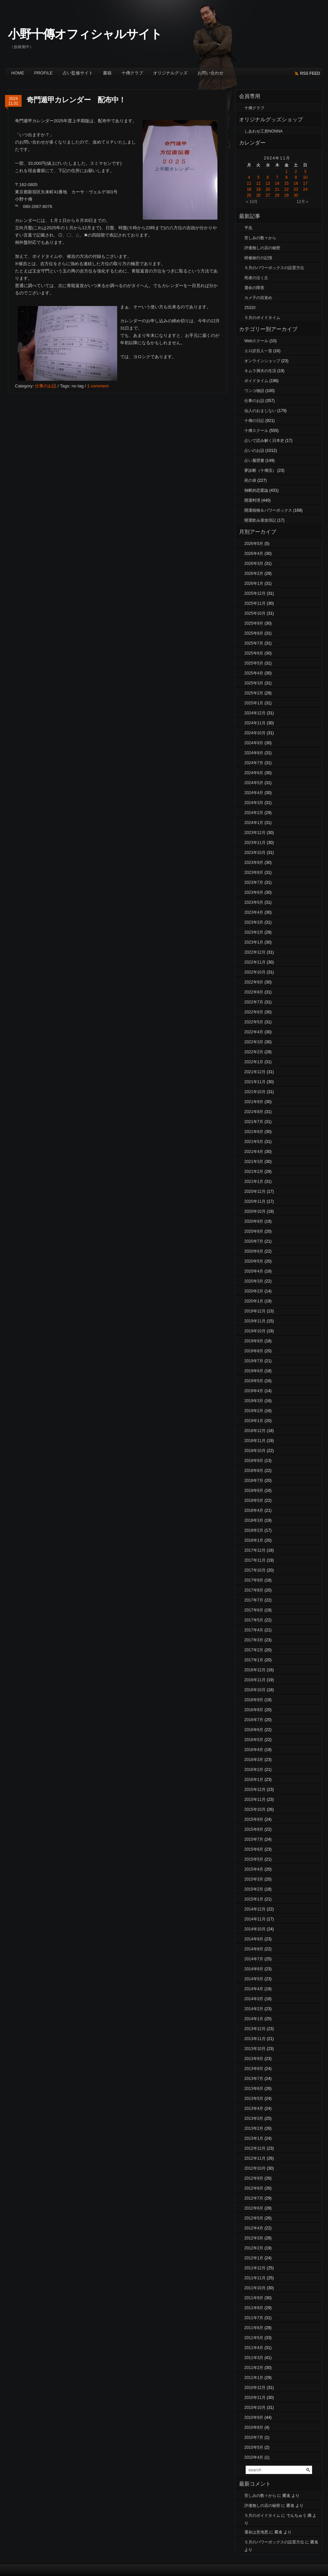 This screenshot has width=328, height=2576. What do you see at coordinates (253, 1271) in the screenshot?
I see `2020年4月` at bounding box center [253, 1271].